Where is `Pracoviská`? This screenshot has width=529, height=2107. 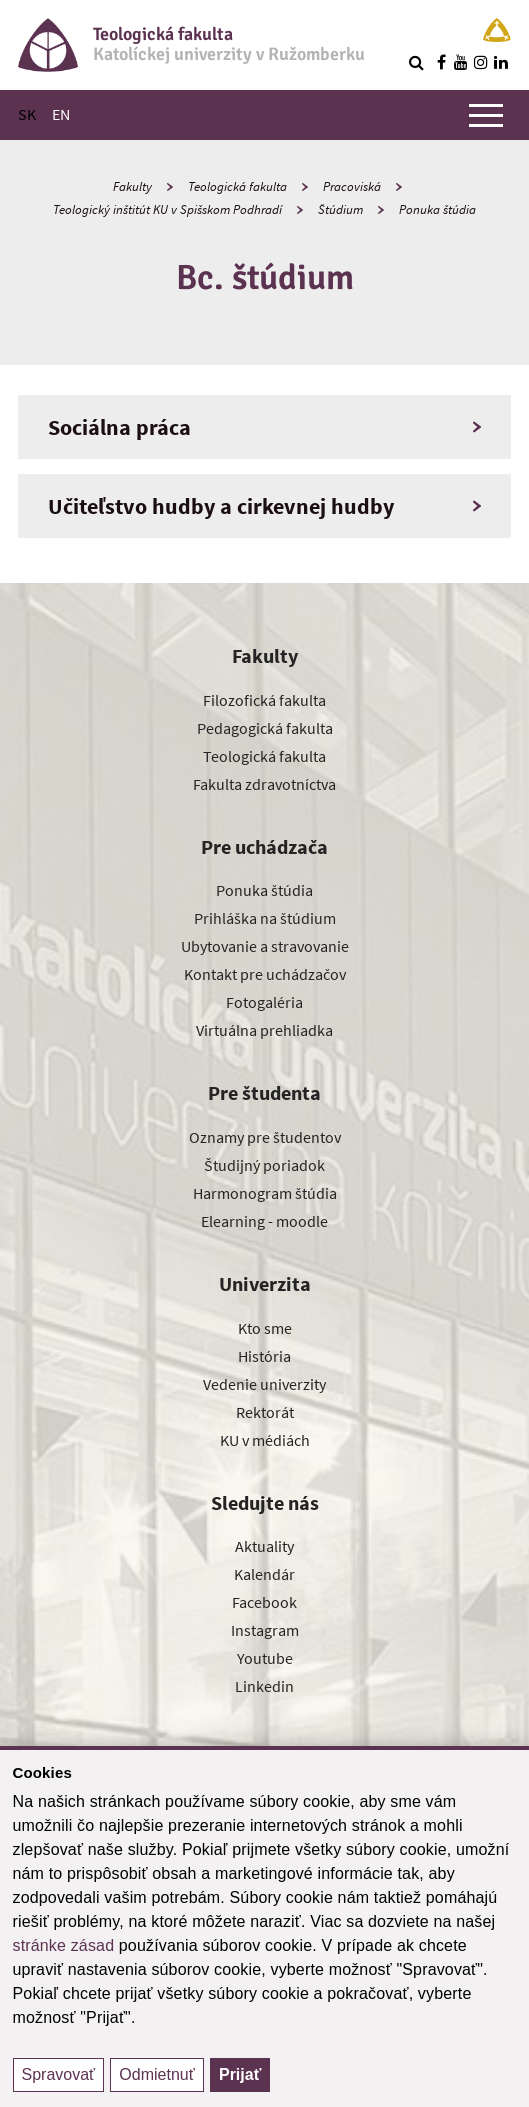
Pracoviská is located at coordinates (352, 186).